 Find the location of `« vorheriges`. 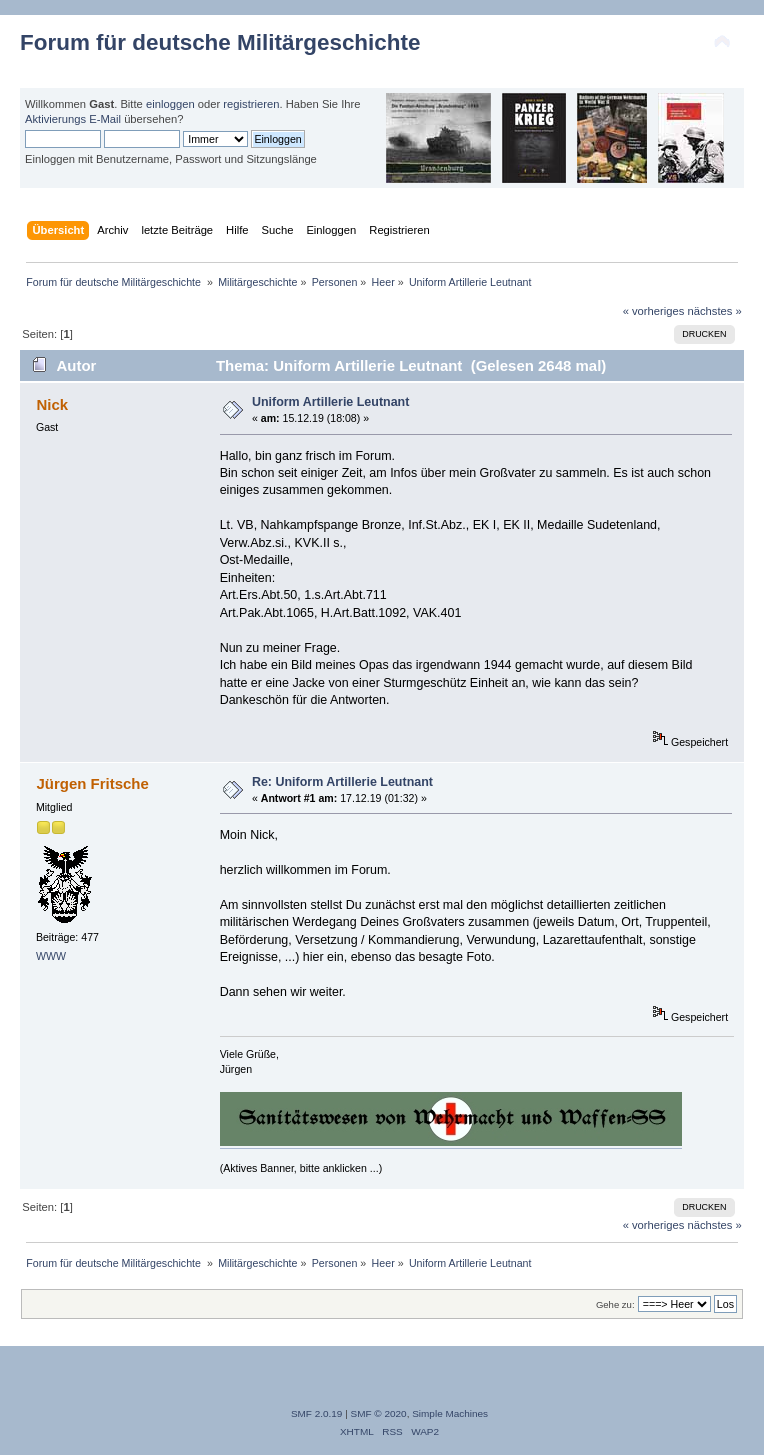

« vorheriges is located at coordinates (654, 311).